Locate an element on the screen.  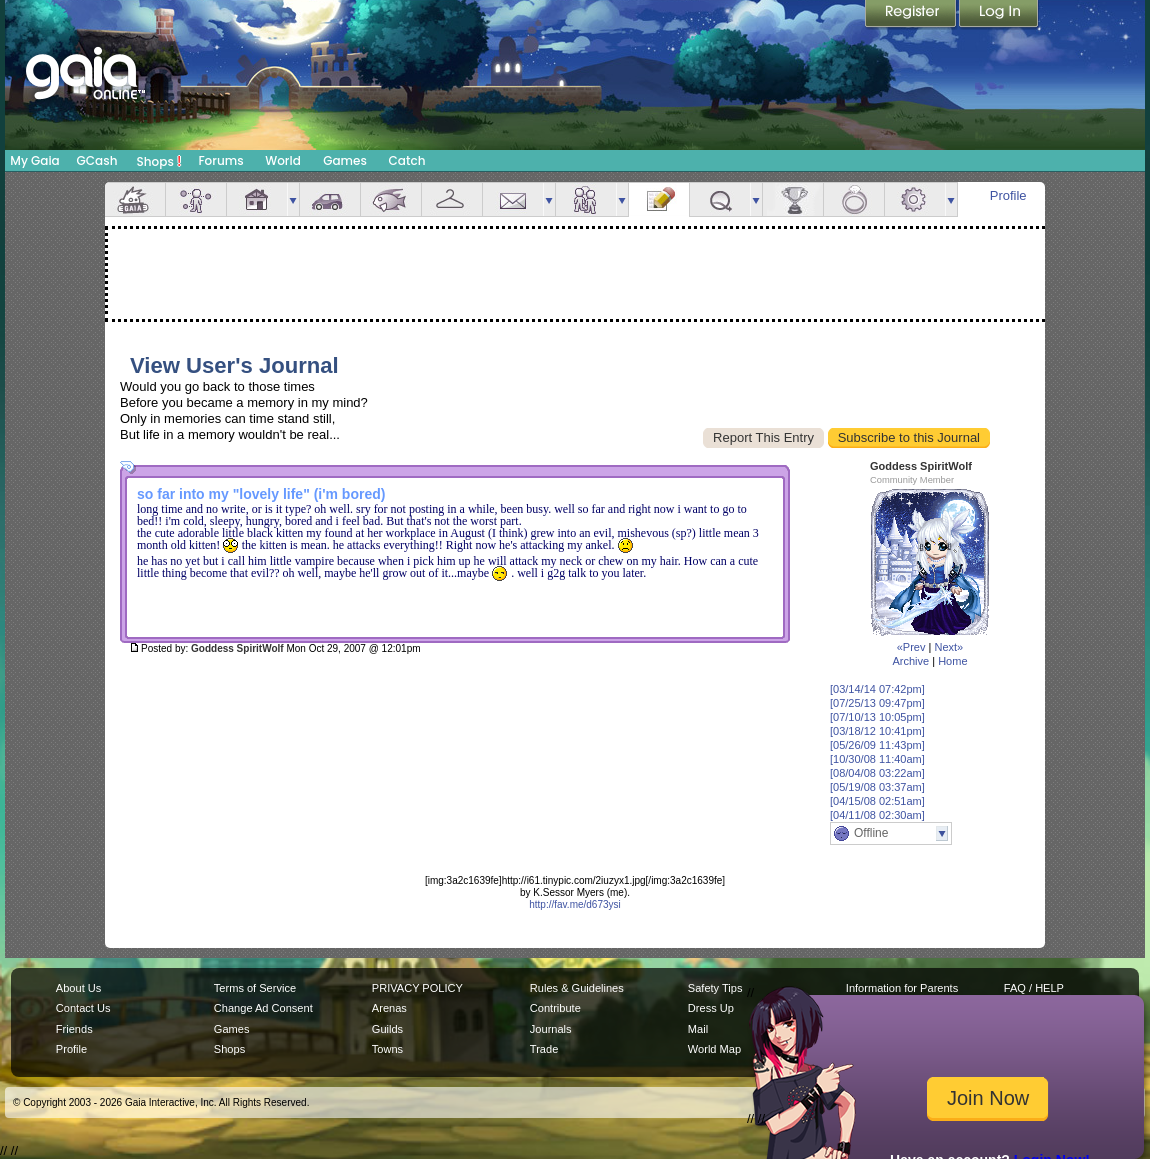
Guilds is located at coordinates (387, 1029).